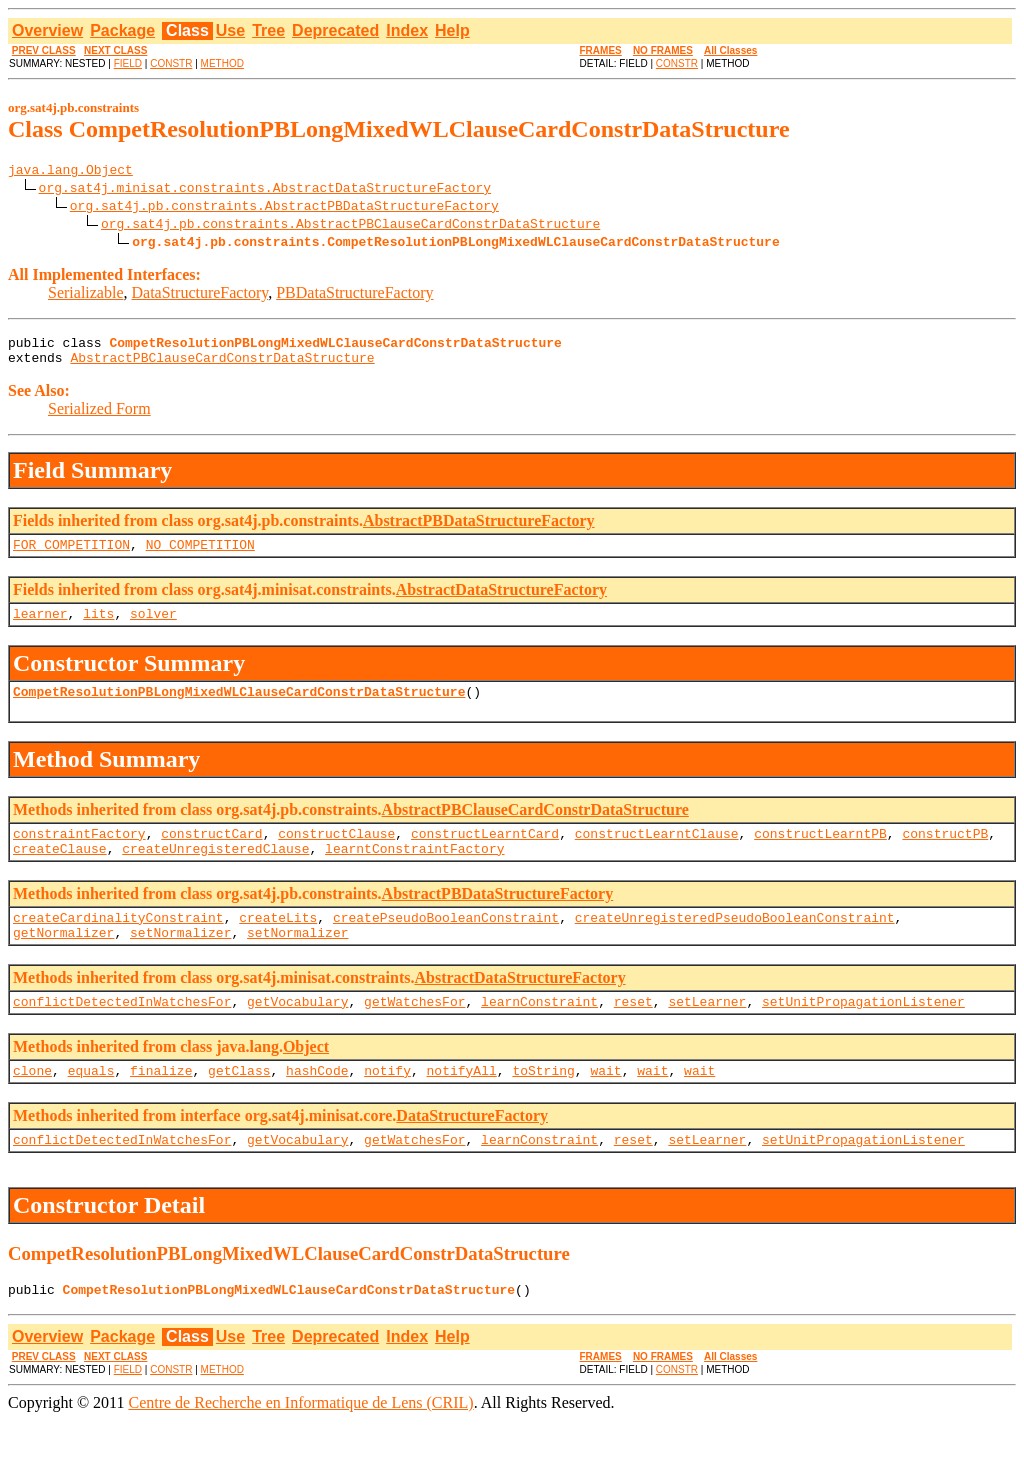  I want to click on AbstractPBClauseCardConstrDataStructure, so click(222, 366).